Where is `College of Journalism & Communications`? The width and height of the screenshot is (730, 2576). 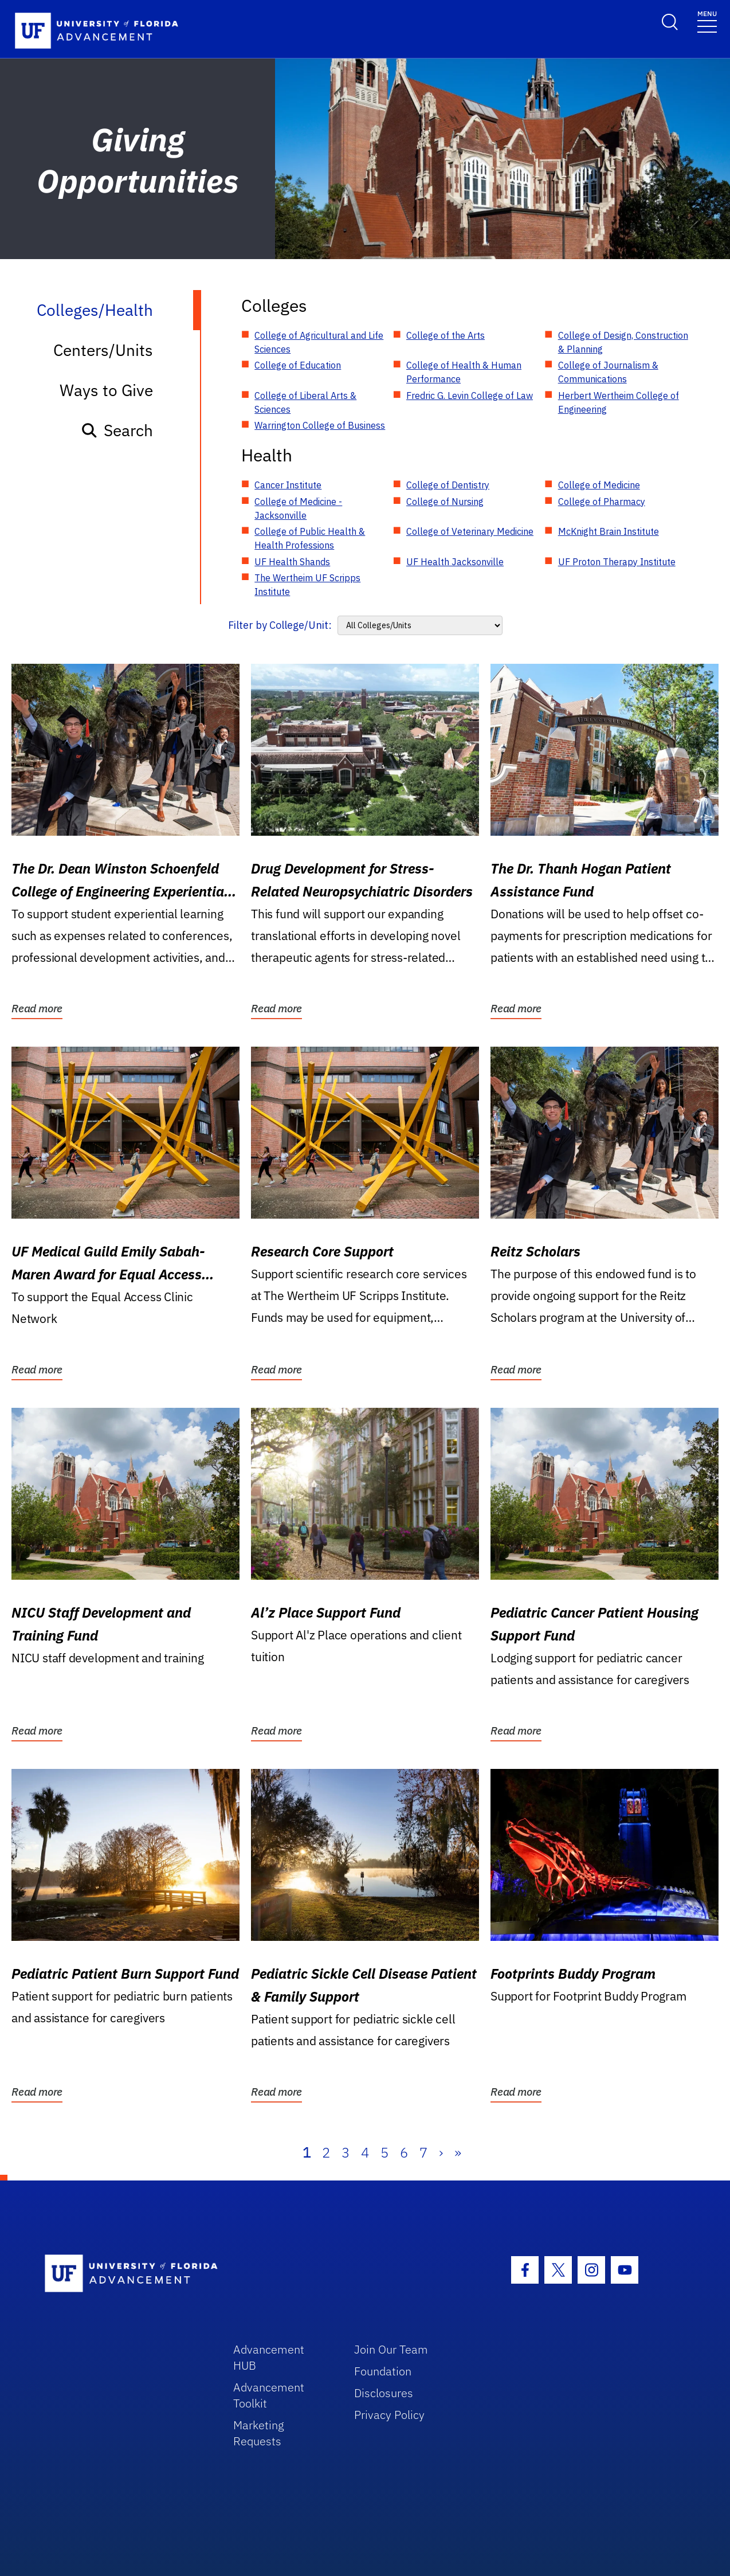
College of Journalism & Communications is located at coordinates (608, 372).